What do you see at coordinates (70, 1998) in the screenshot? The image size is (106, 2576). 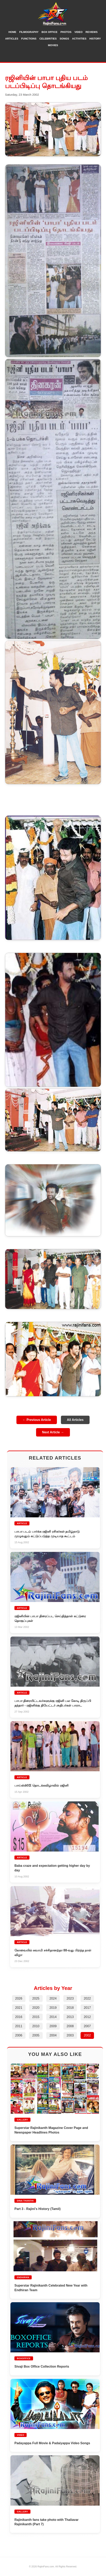 I see `2023` at bounding box center [70, 1998].